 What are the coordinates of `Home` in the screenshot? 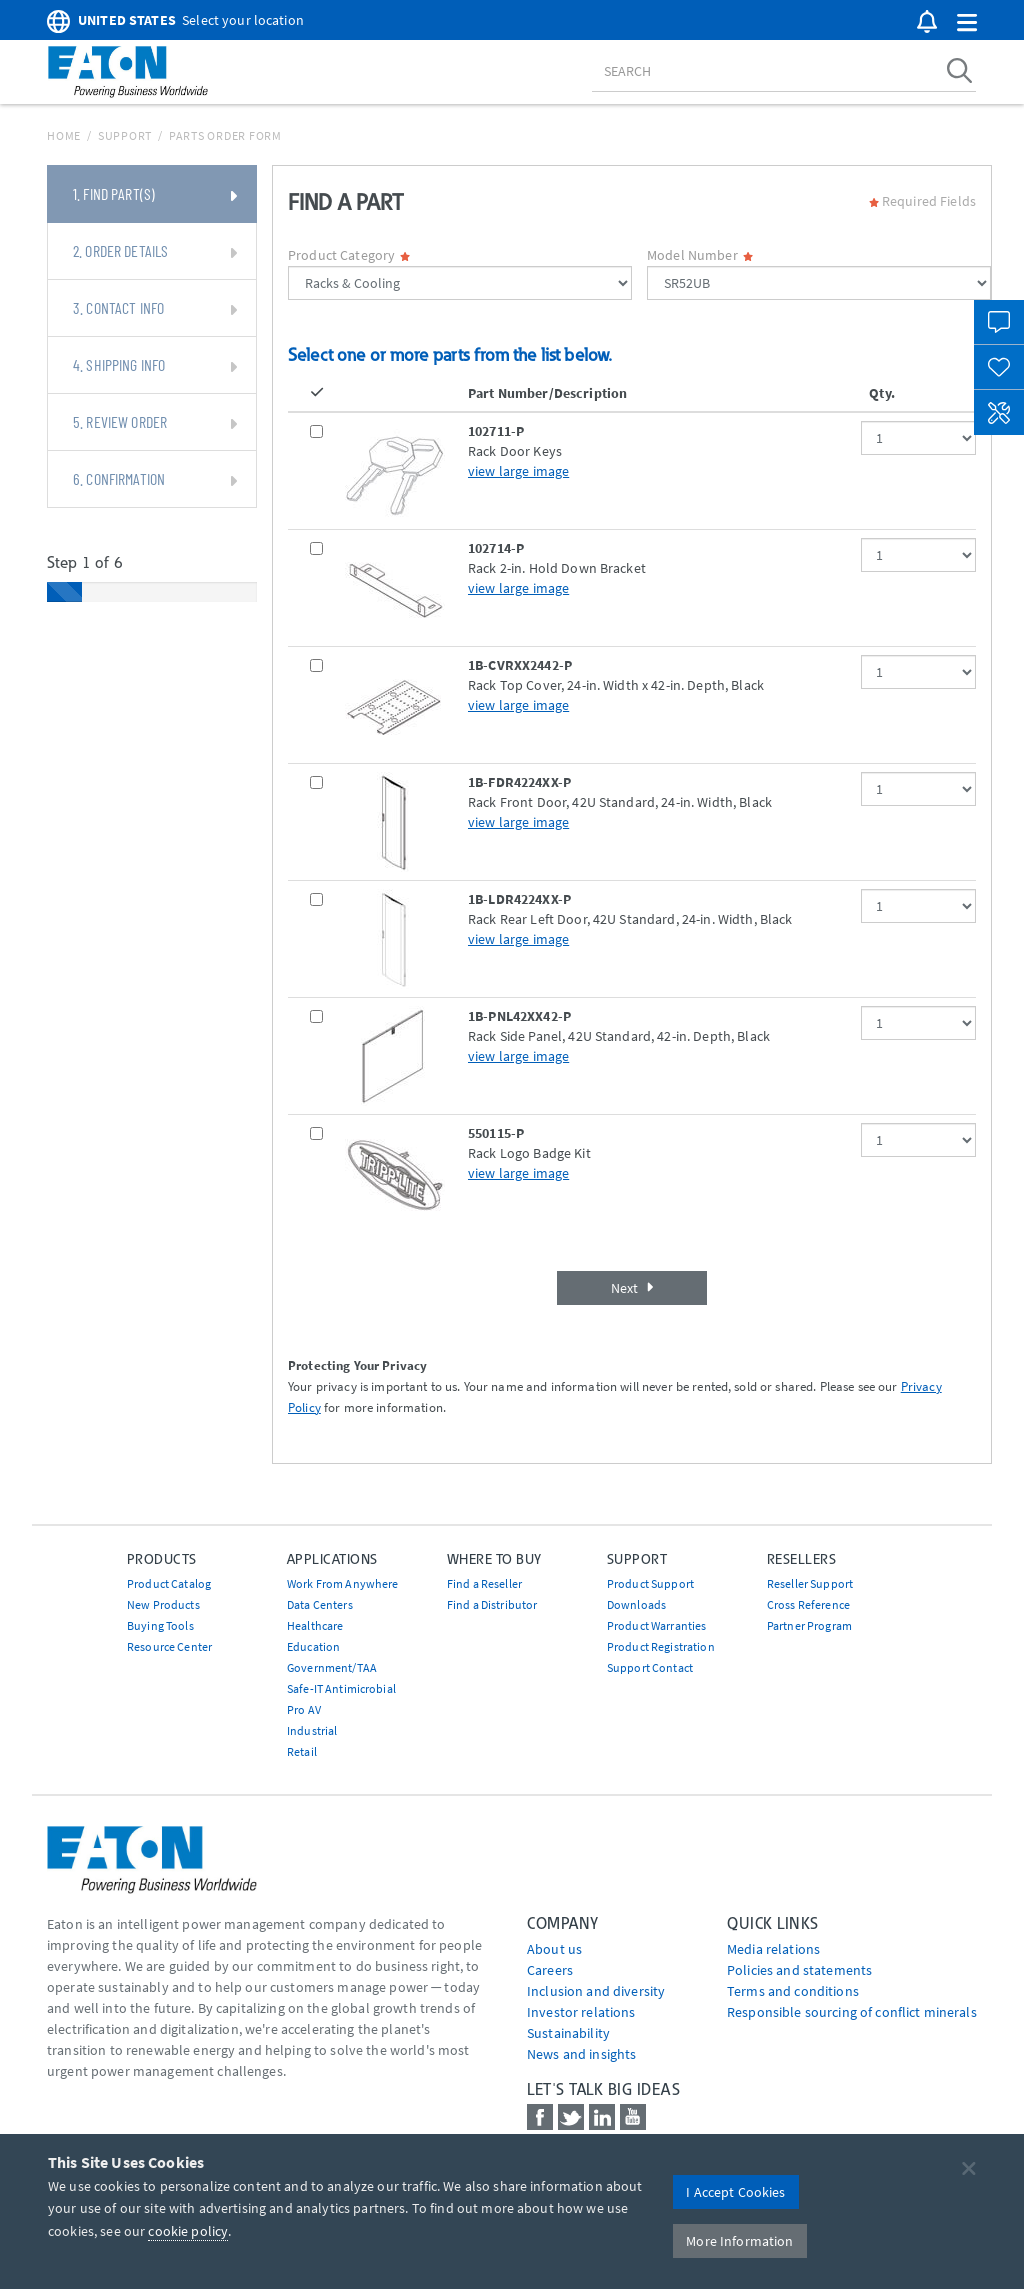 It's located at (64, 135).